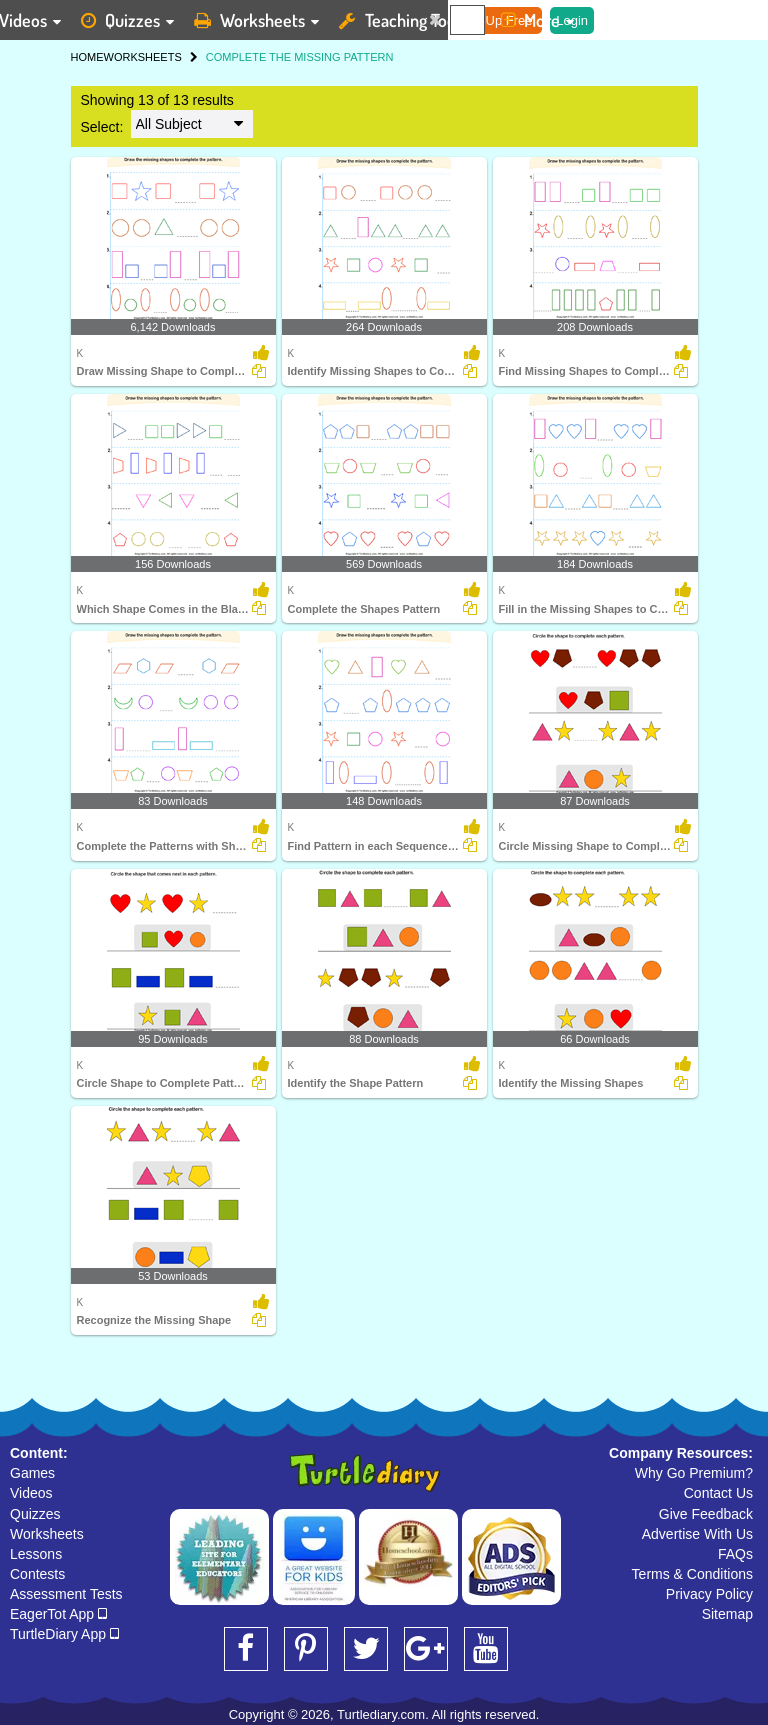  What do you see at coordinates (727, 1614) in the screenshot?
I see `Sitemap` at bounding box center [727, 1614].